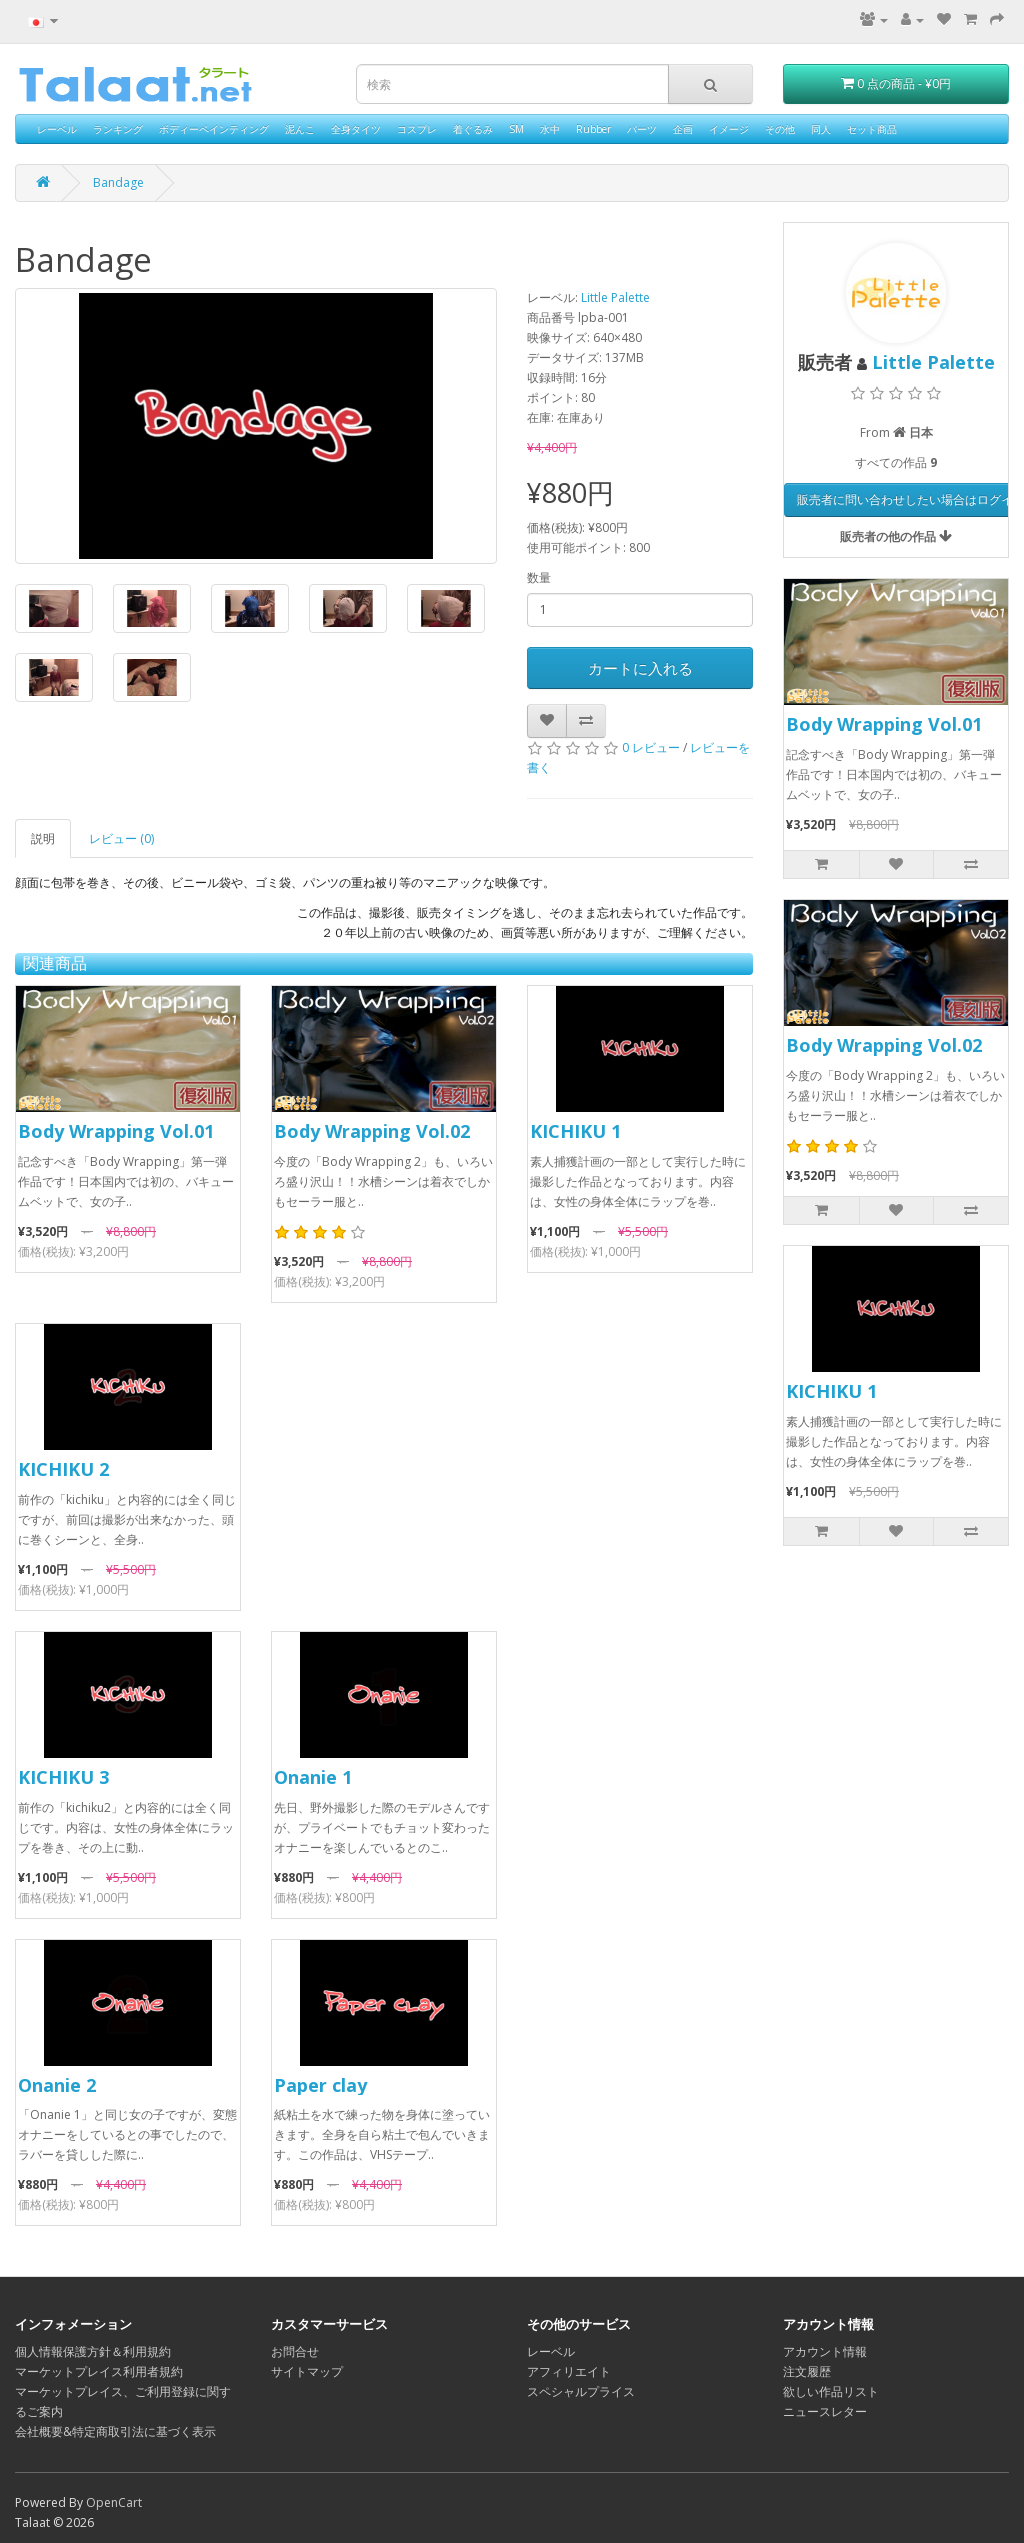 This screenshot has width=1024, height=2543. I want to click on Onanie 2, so click(57, 2085).